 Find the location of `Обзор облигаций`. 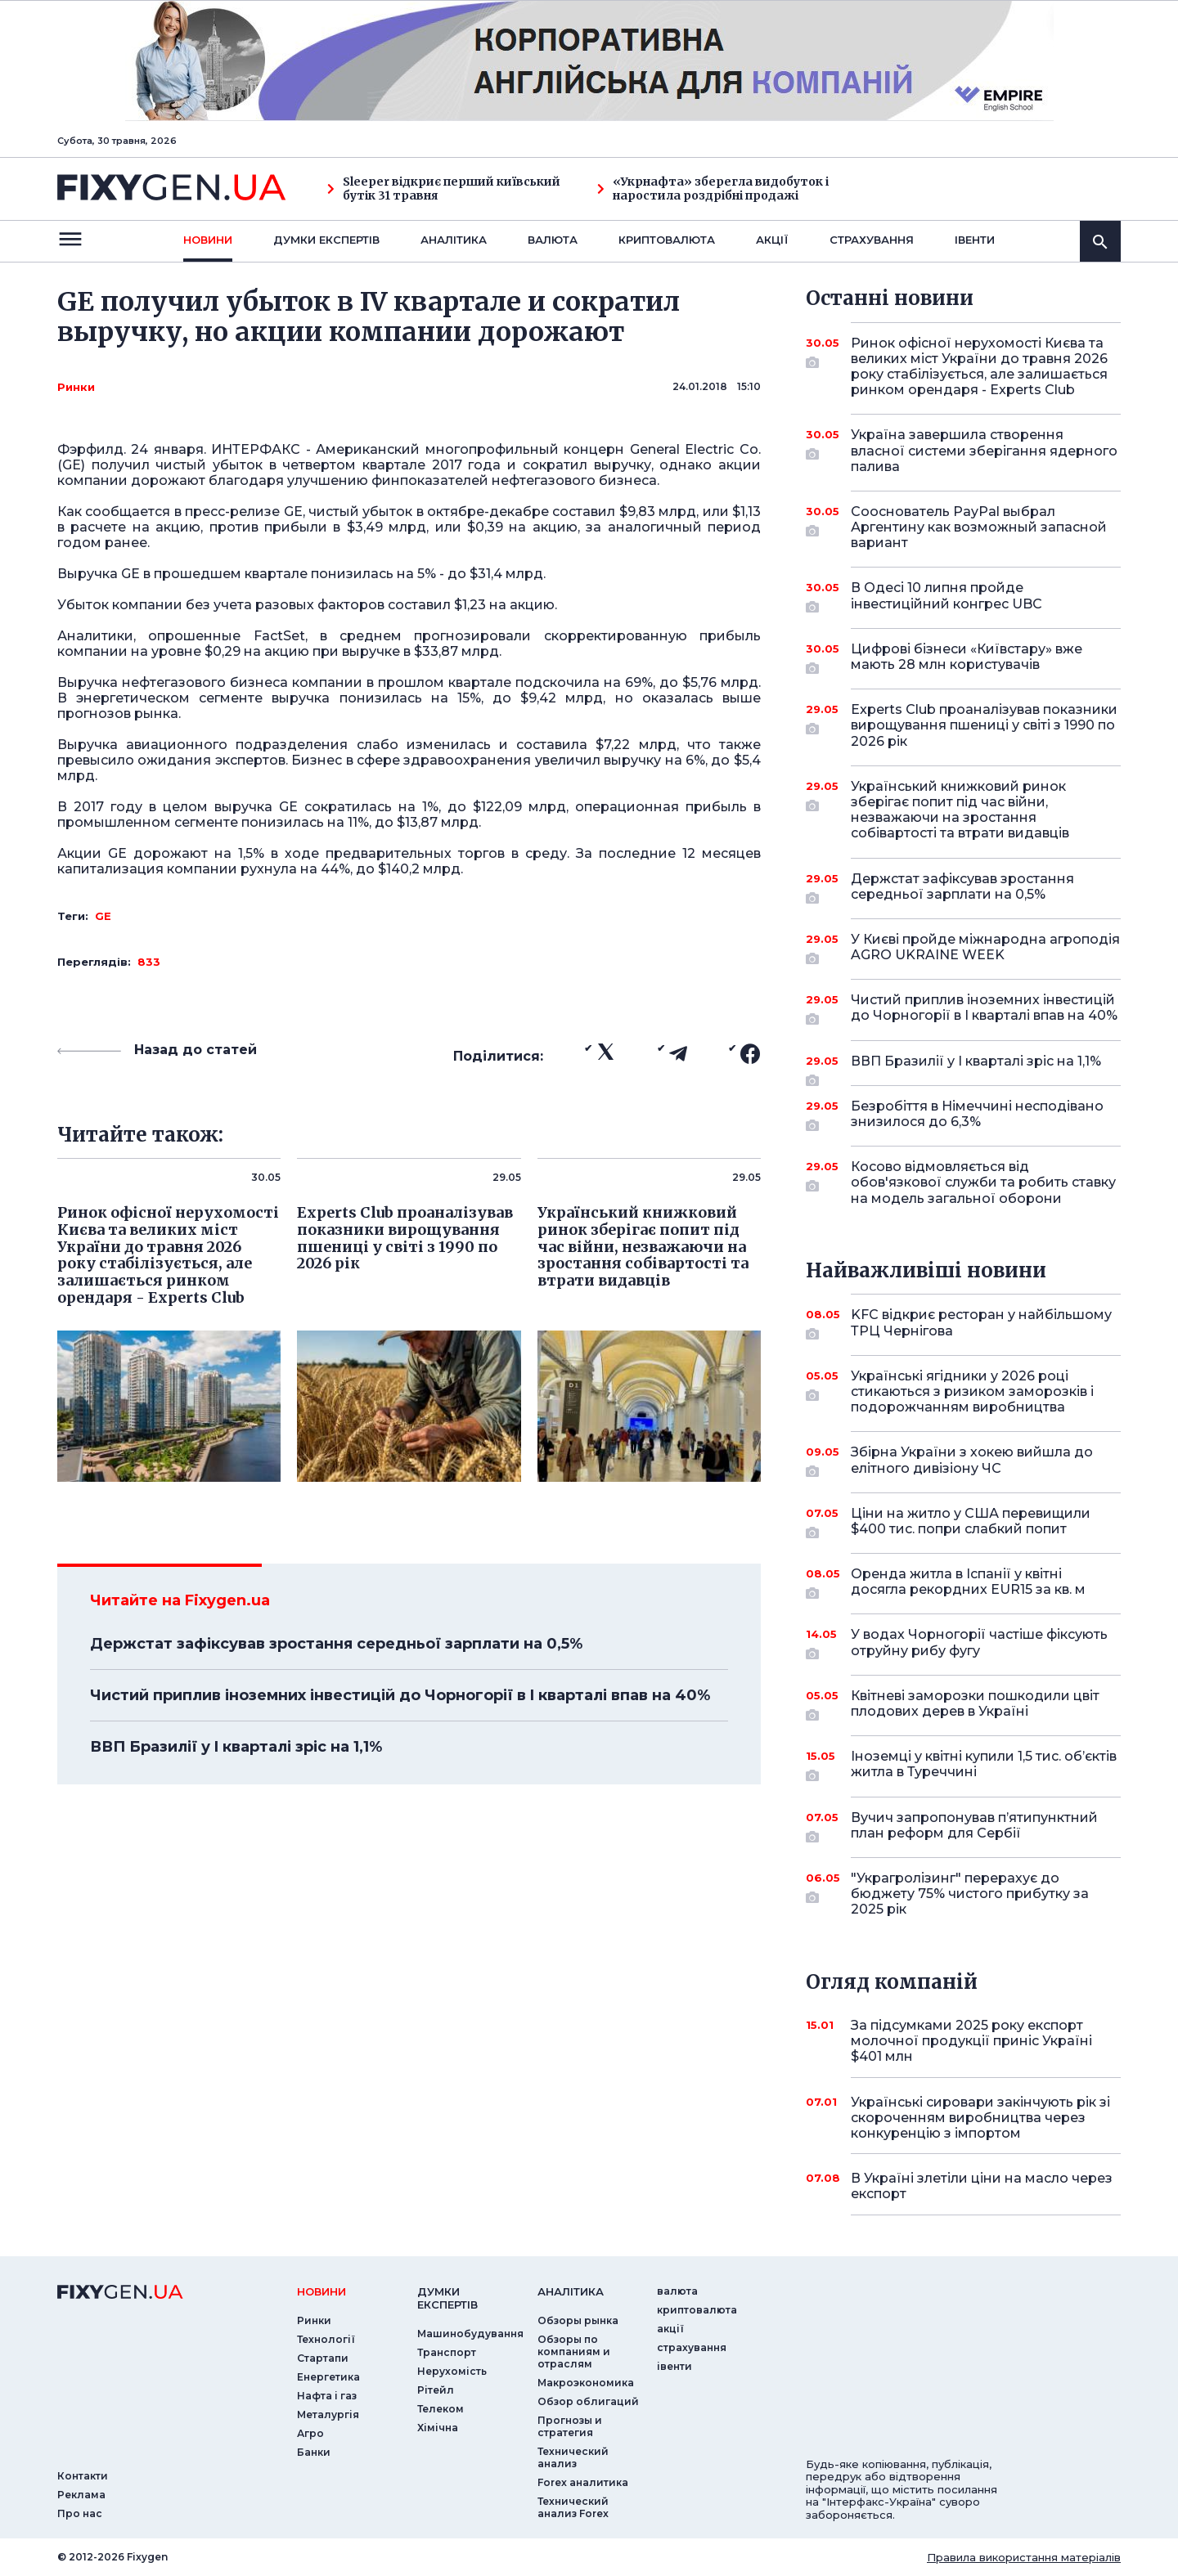

Обзор облигаций is located at coordinates (588, 2401).